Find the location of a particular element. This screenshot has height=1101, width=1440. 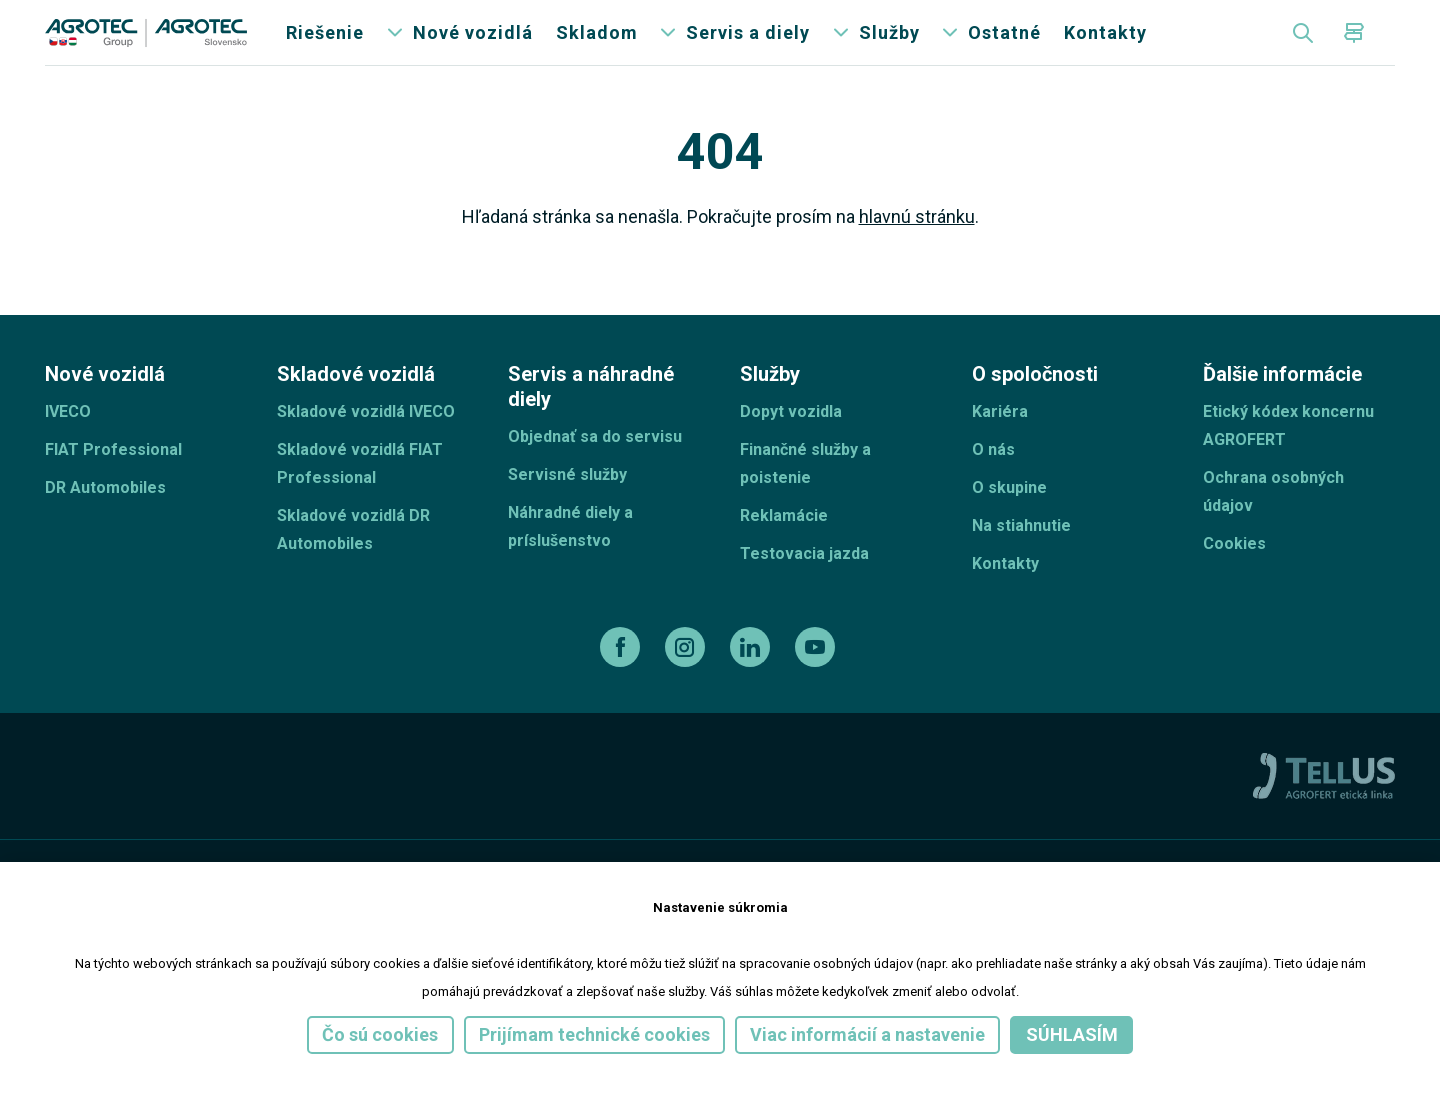

Servis a diely is located at coordinates (748, 49).